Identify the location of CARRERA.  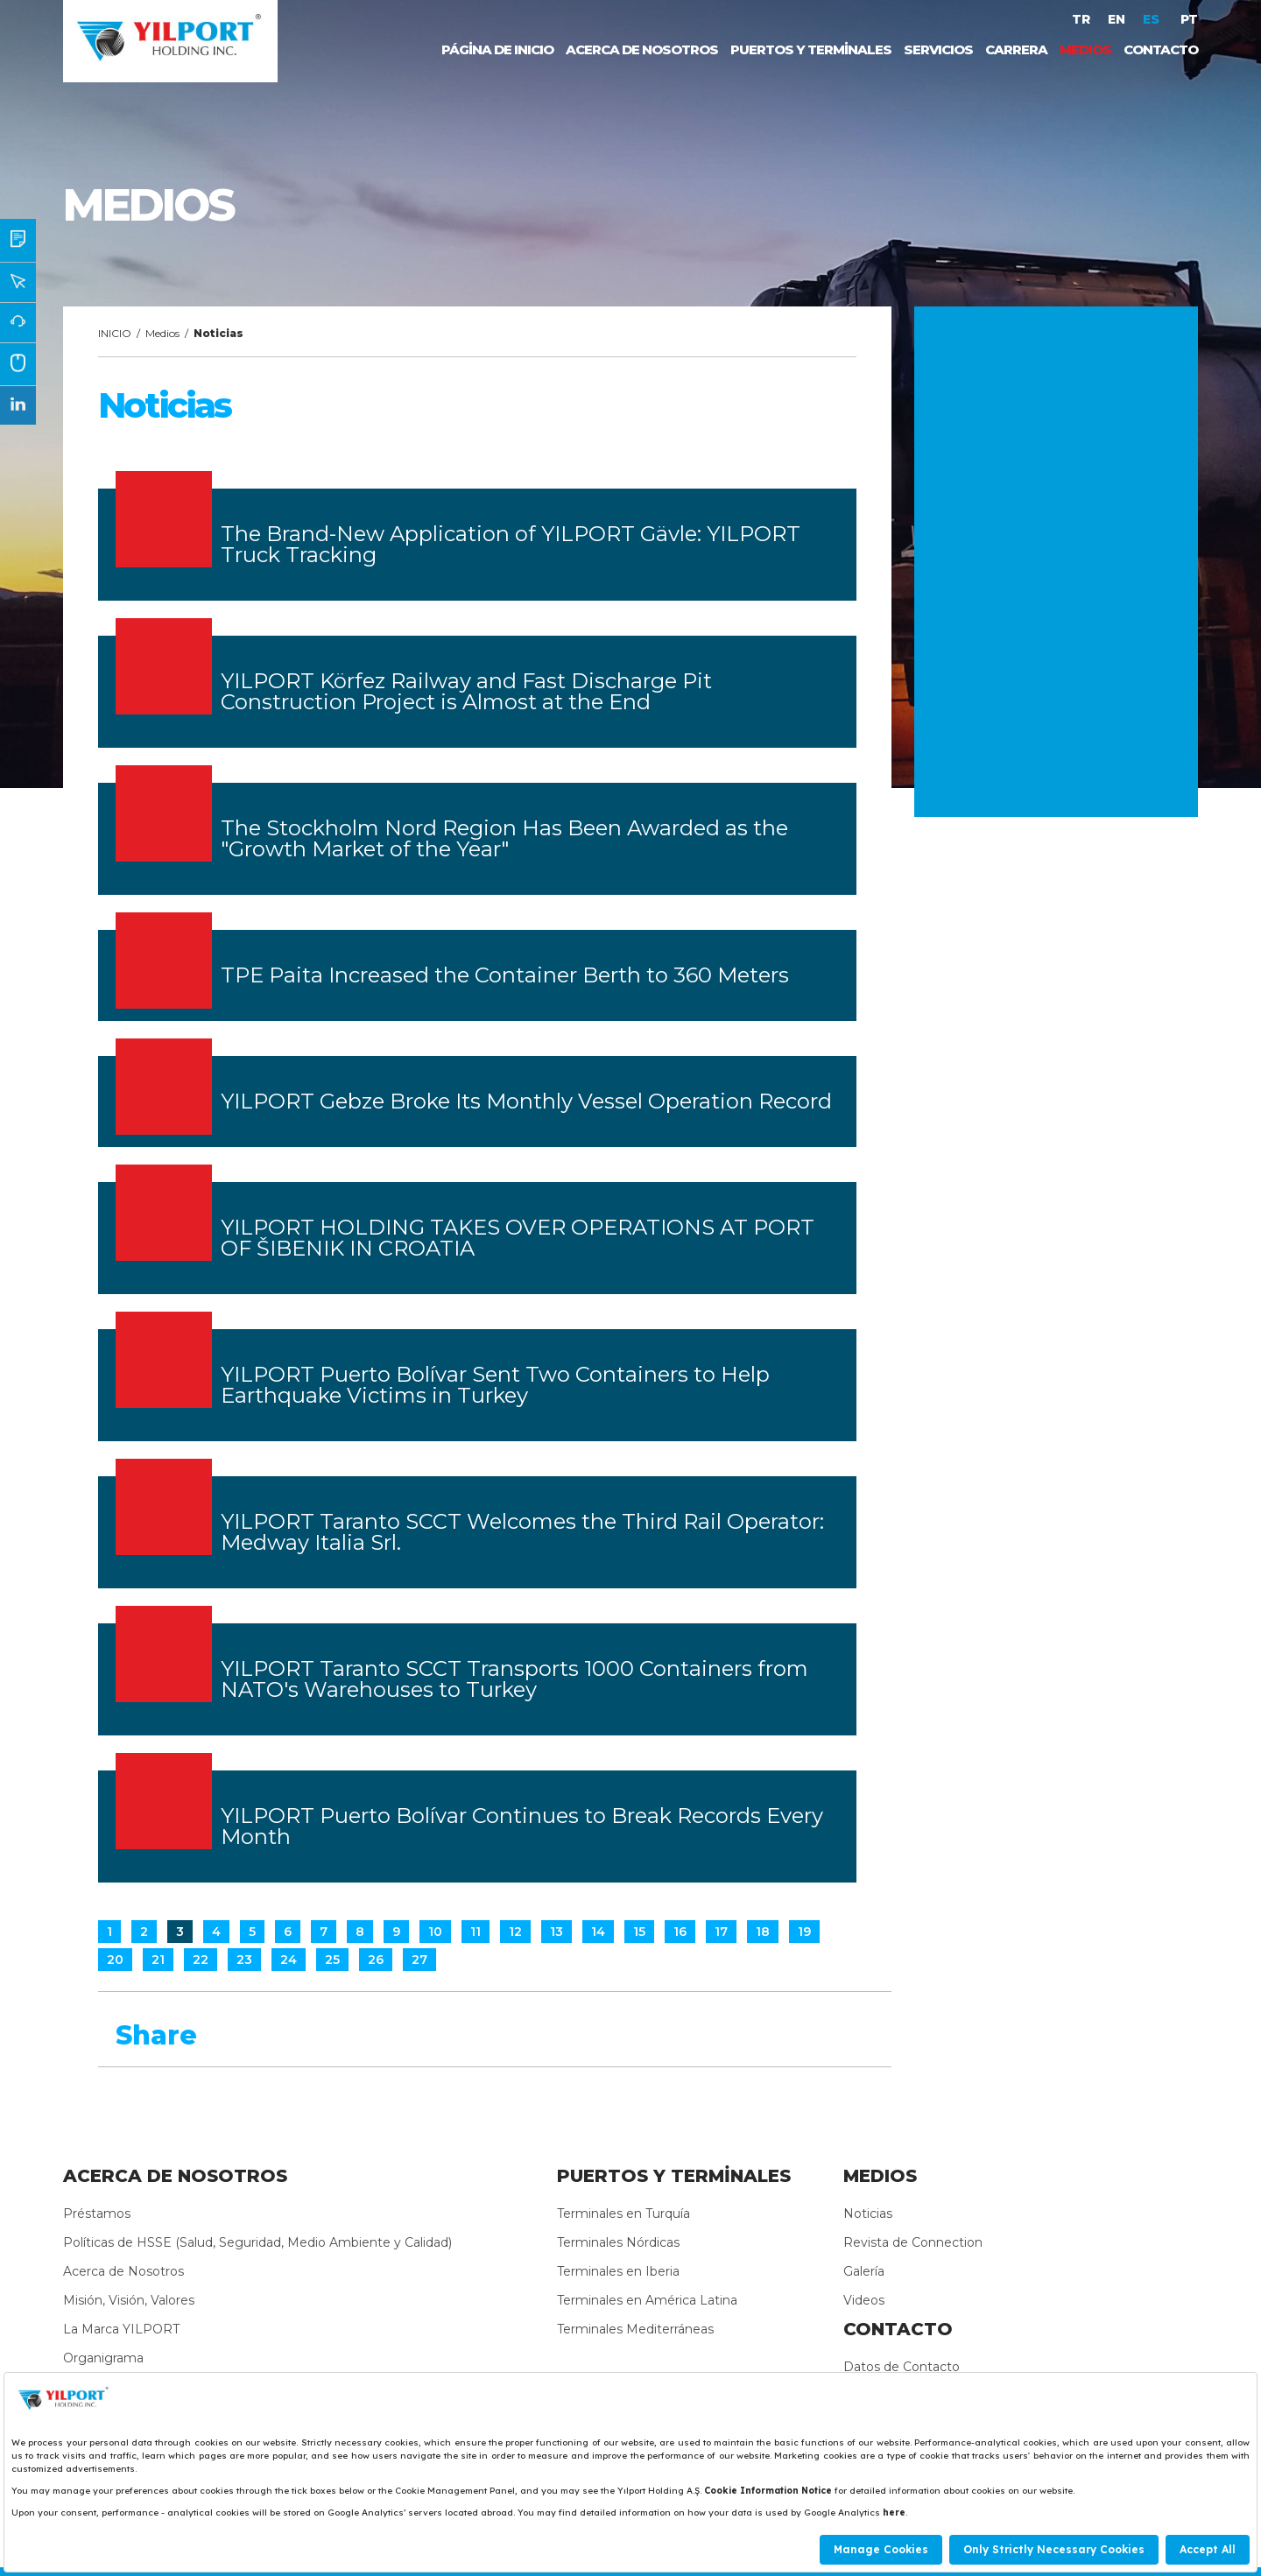
(1016, 49).